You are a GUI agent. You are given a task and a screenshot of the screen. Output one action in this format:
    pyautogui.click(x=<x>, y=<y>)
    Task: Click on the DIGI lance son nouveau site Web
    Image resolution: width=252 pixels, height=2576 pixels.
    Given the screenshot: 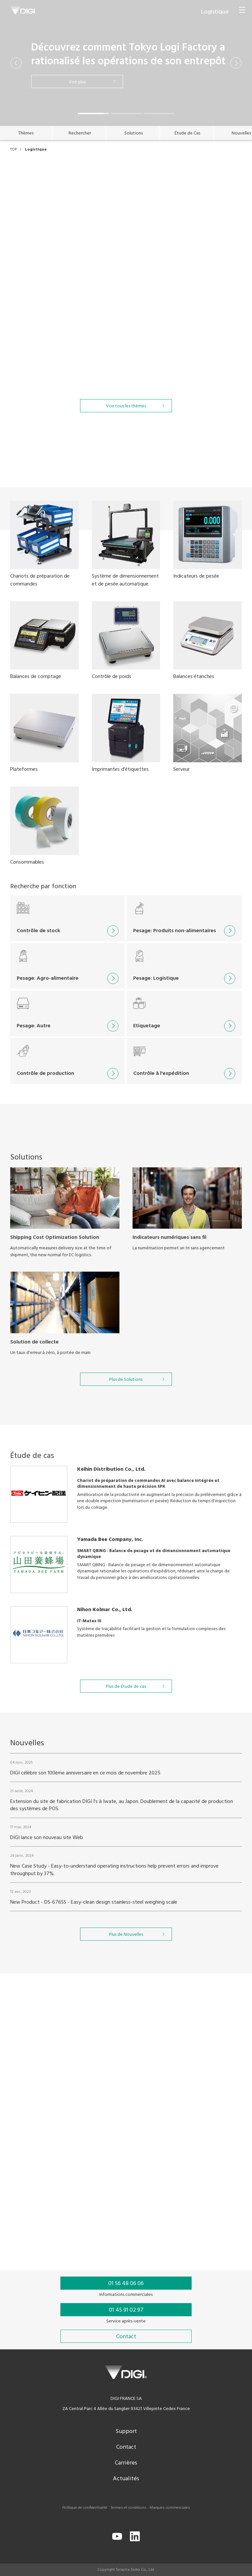 What is the action you would take?
    pyautogui.click(x=46, y=1854)
    